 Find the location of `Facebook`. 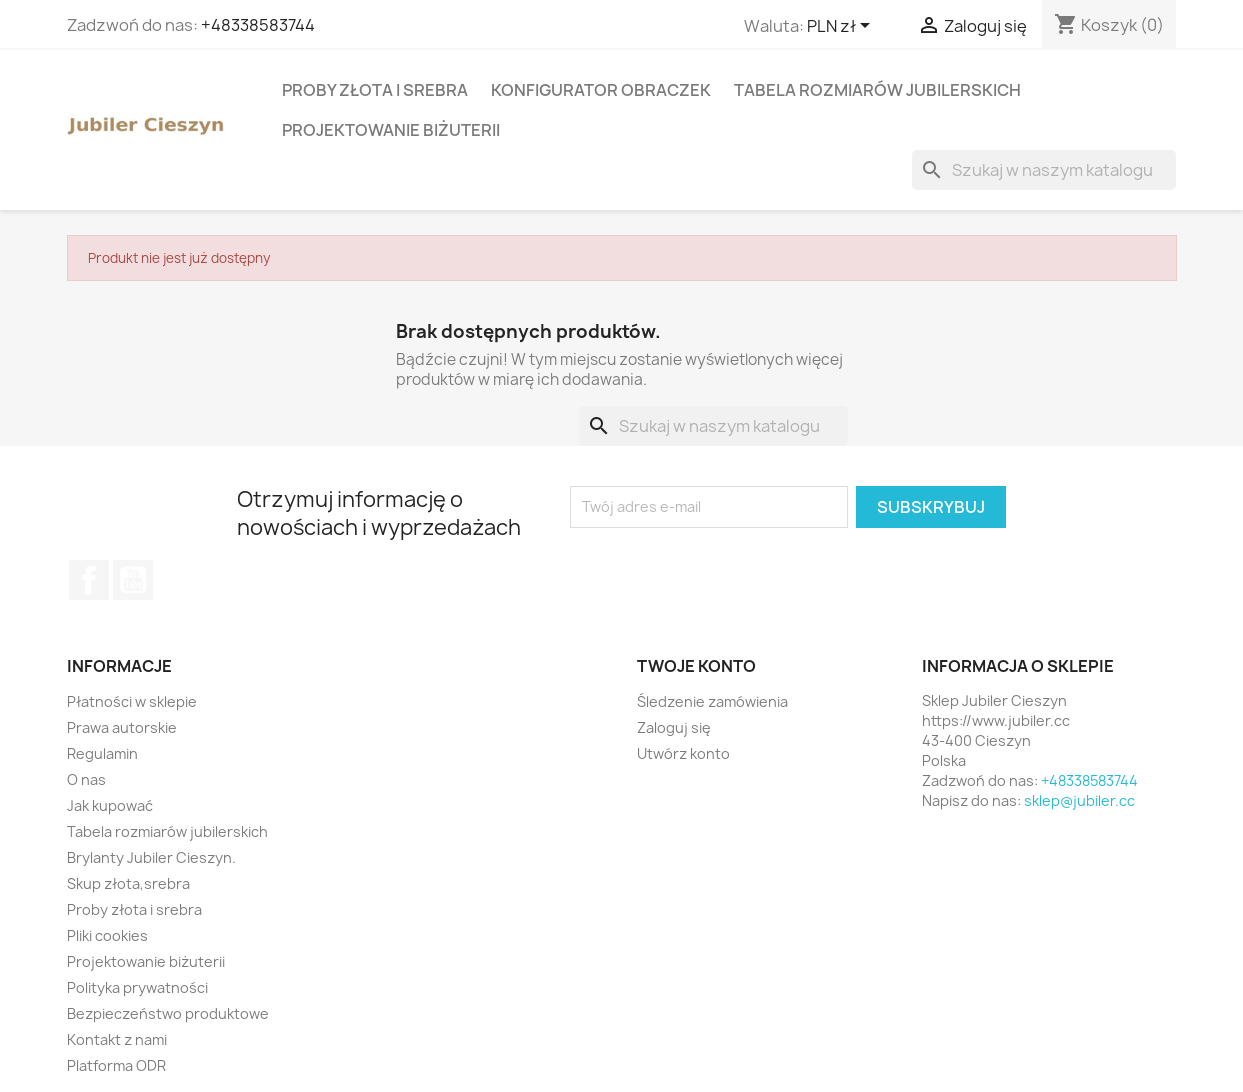

Facebook is located at coordinates (89, 580).